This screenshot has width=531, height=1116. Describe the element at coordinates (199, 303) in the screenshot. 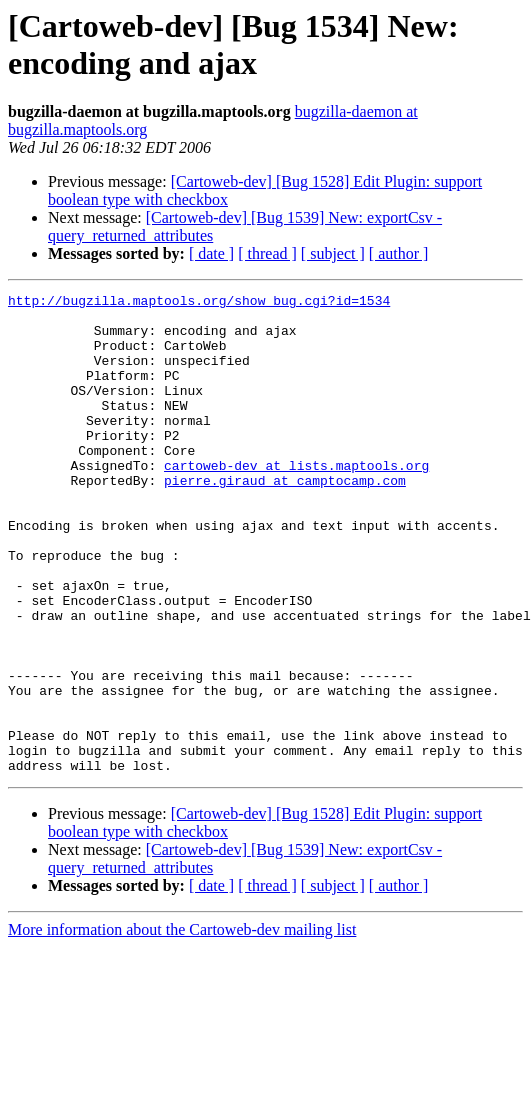

I see `http://bugzilla.maptools.org/show_bug.cgi?id=1534` at that location.